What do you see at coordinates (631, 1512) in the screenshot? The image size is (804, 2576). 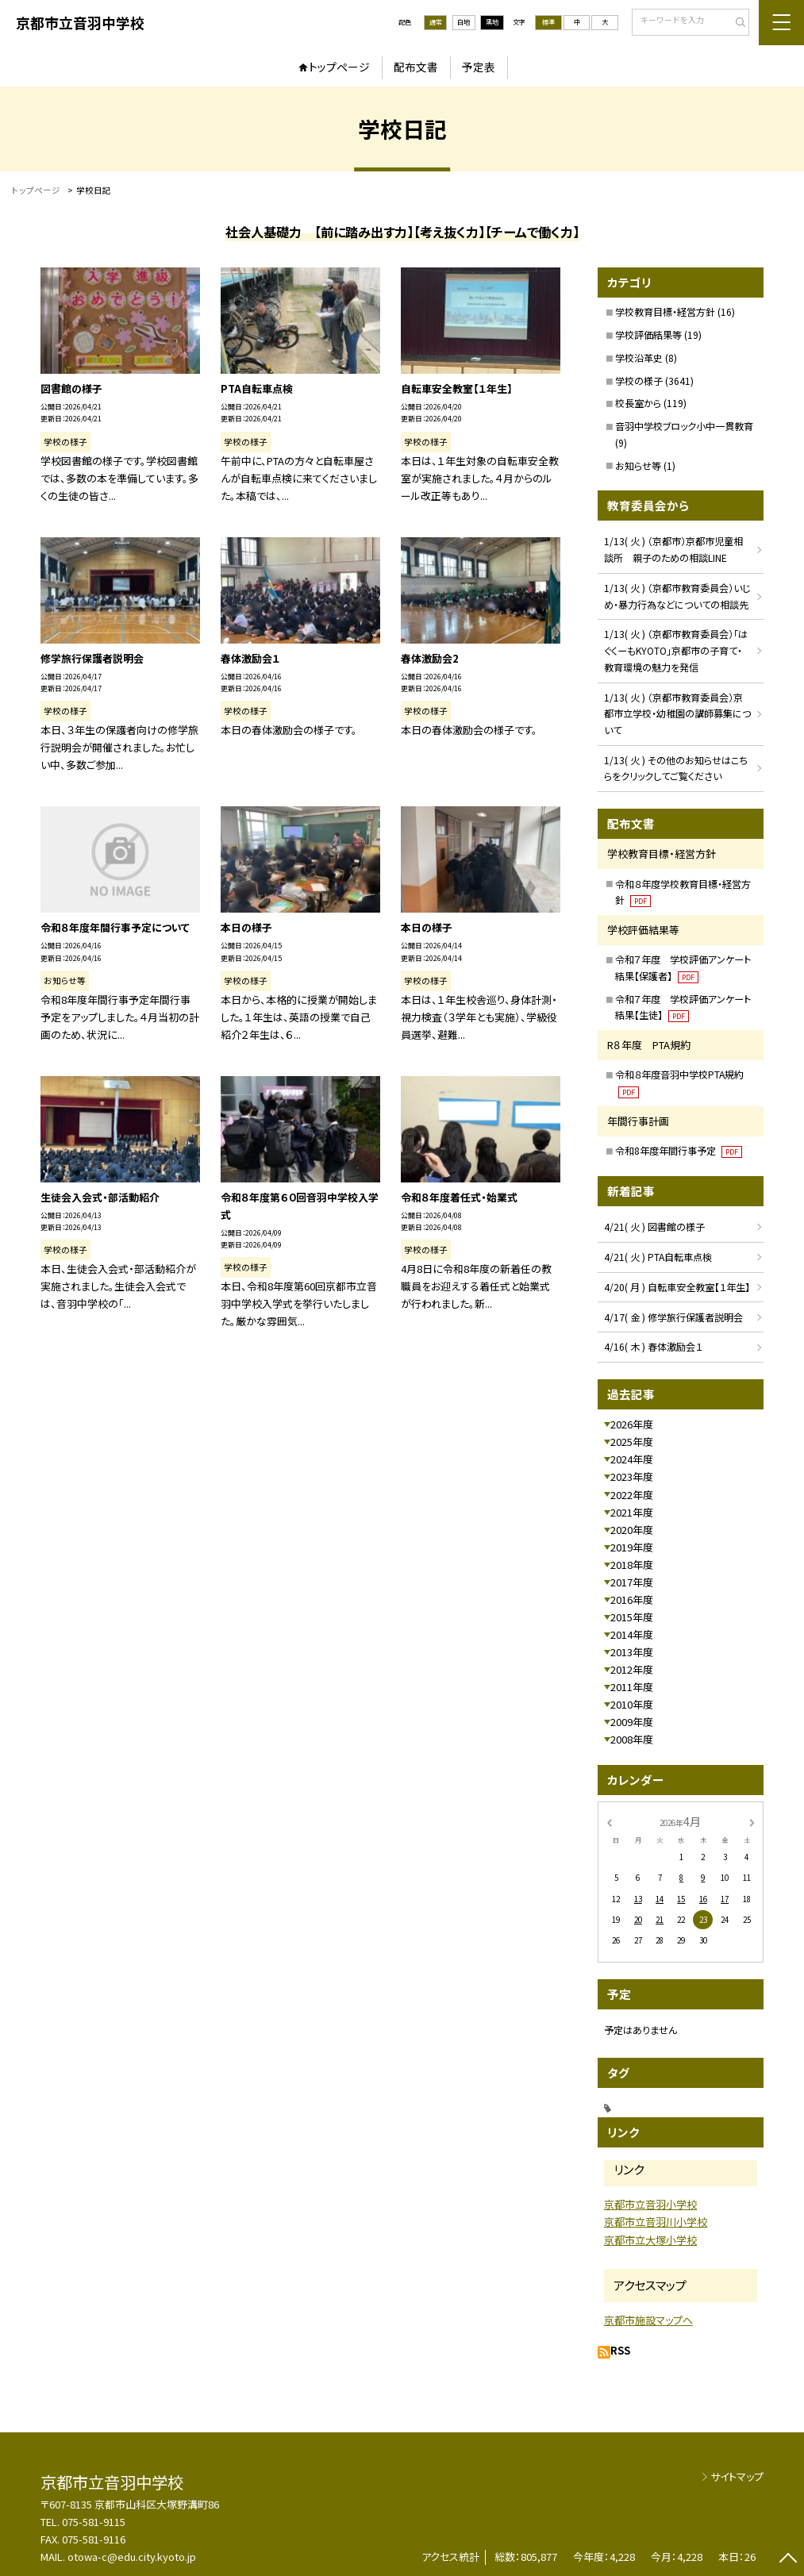 I see `2021年度` at bounding box center [631, 1512].